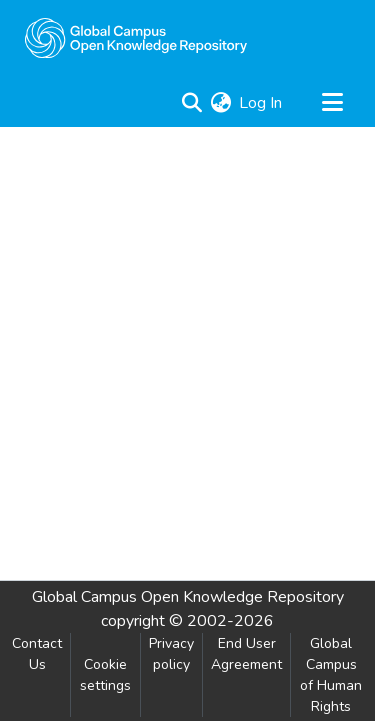 Image resolution: width=375 pixels, height=721 pixels. Describe the element at coordinates (191, 103) in the screenshot. I see `[Submit search]` at that location.